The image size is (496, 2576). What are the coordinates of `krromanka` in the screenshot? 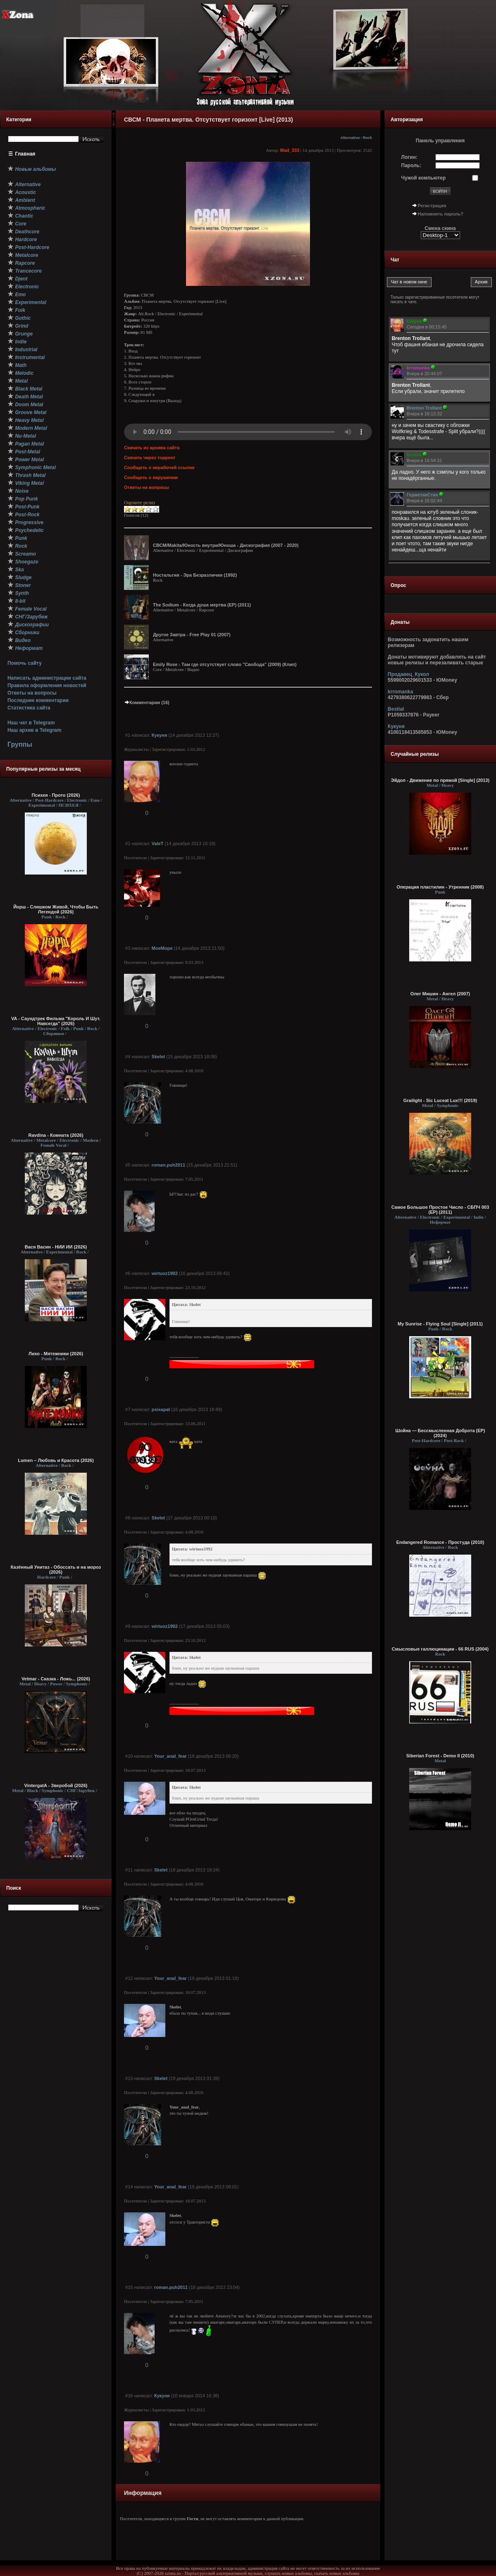 It's located at (400, 692).